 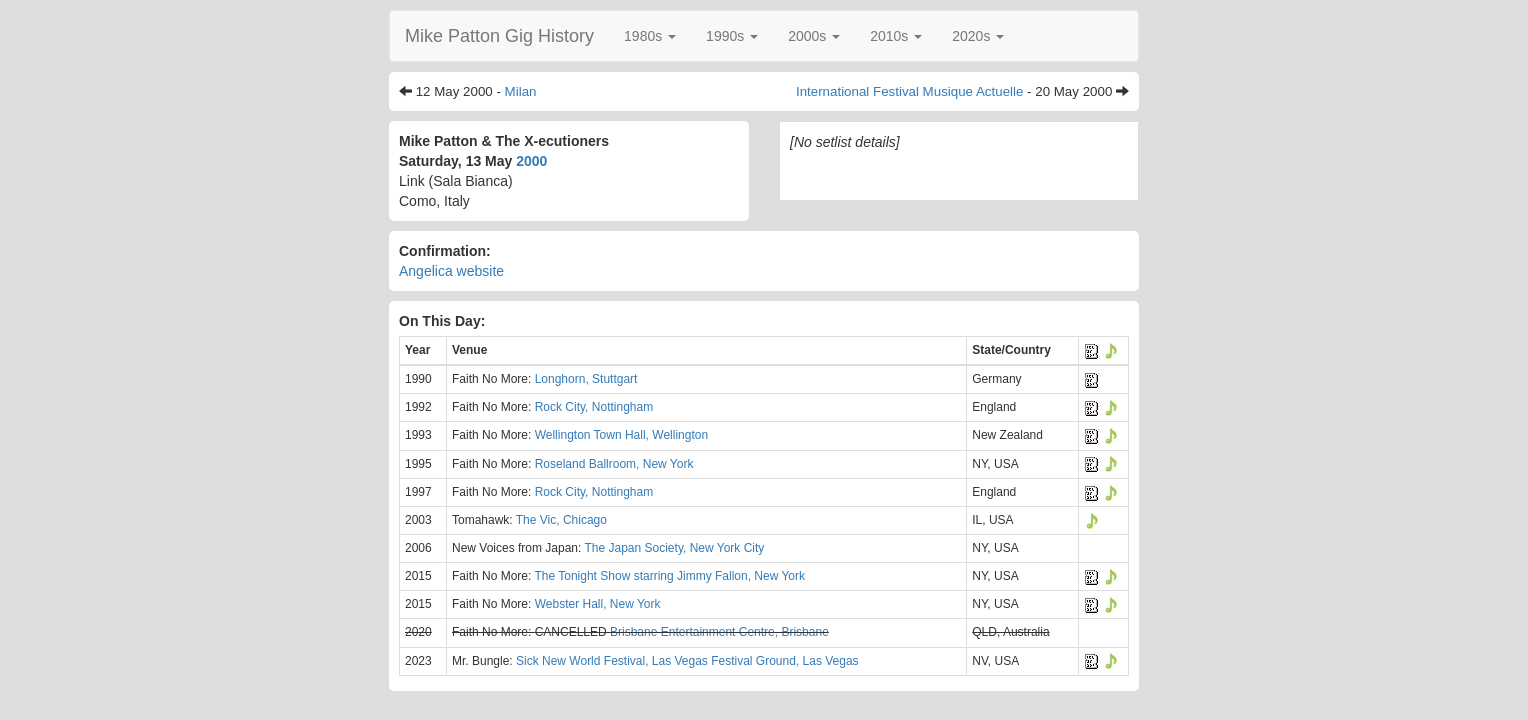 I want to click on Brisbane Entertainment Centre, Brisbane, so click(x=719, y=632).